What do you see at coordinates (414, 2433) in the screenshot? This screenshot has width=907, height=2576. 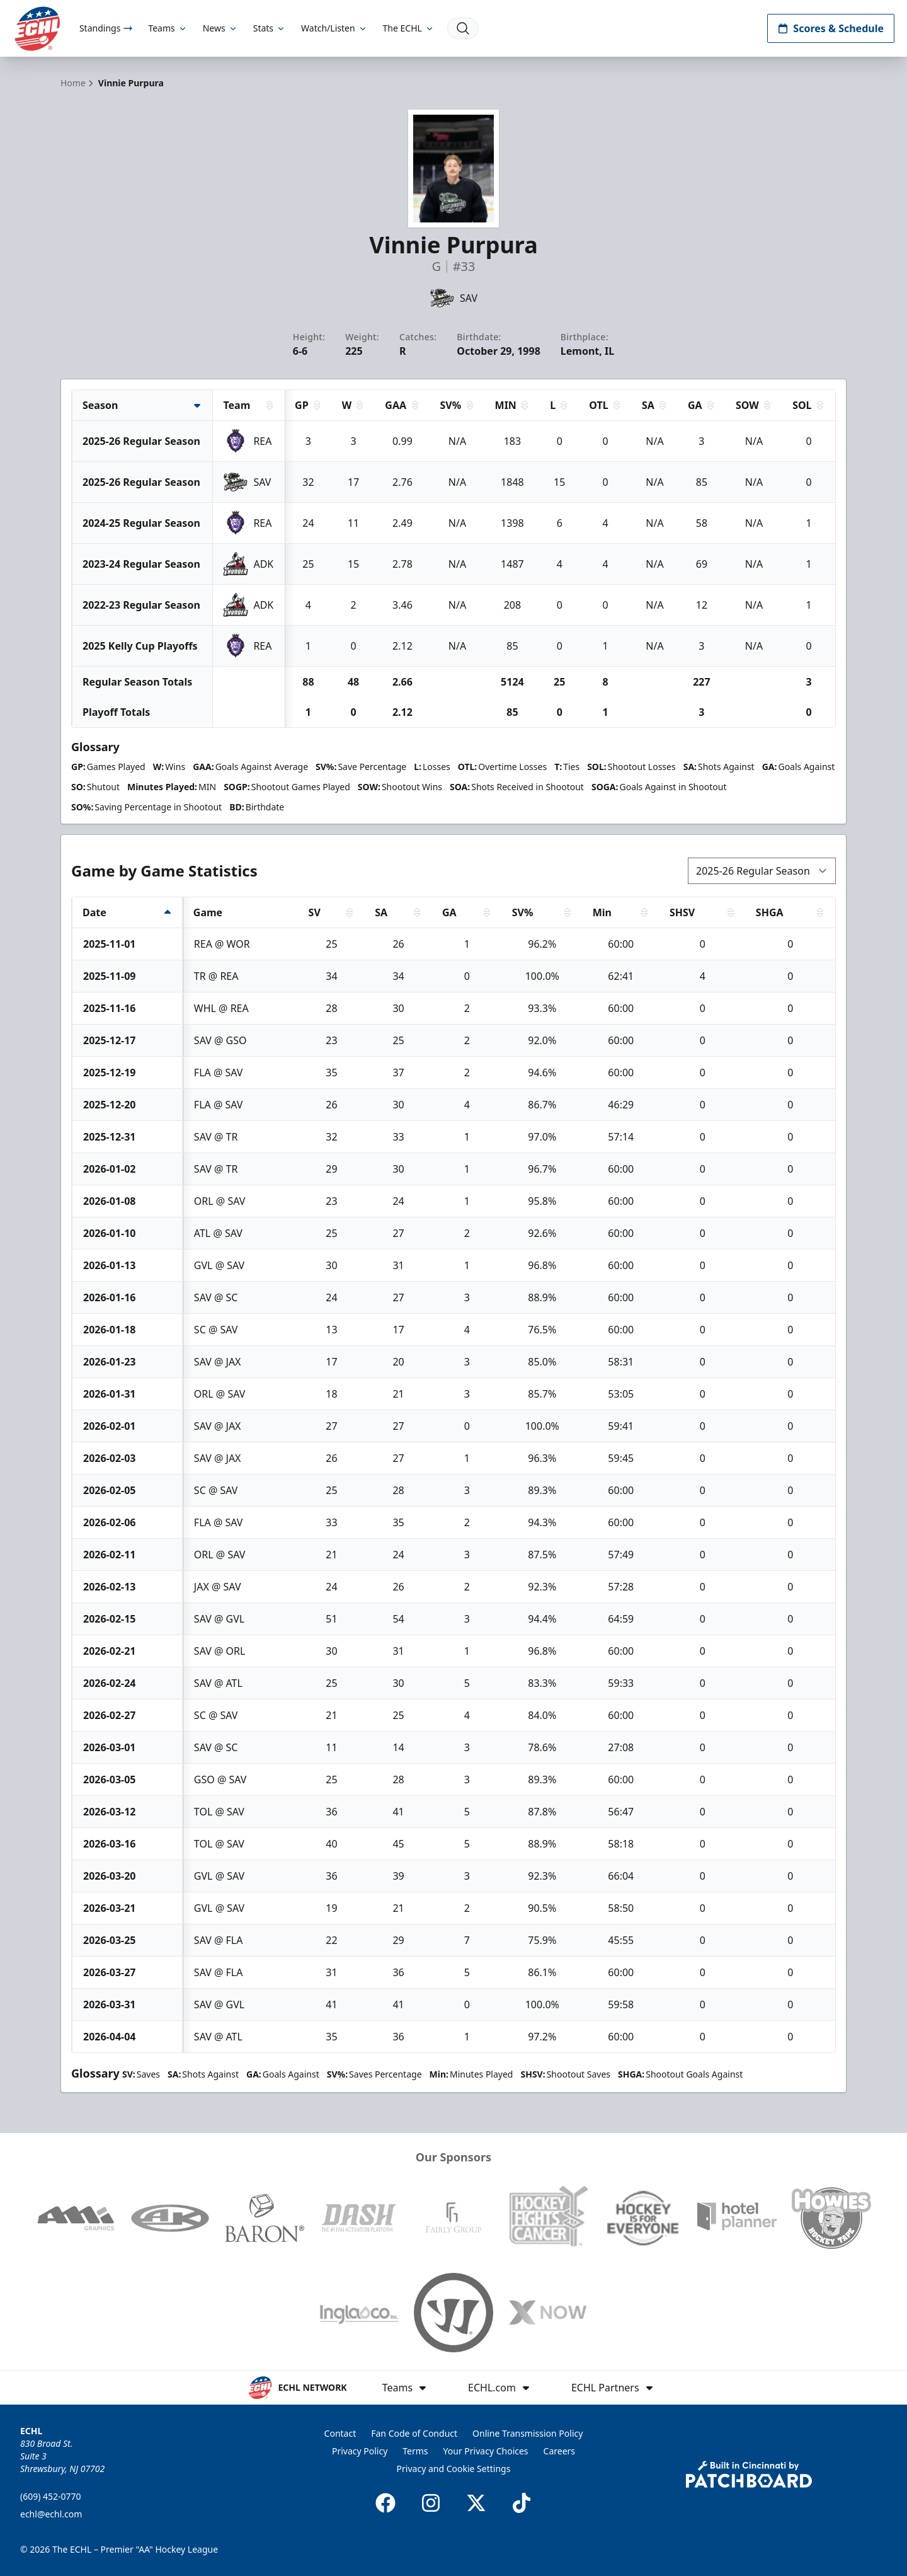 I see `Fan Code of Conduct` at bounding box center [414, 2433].